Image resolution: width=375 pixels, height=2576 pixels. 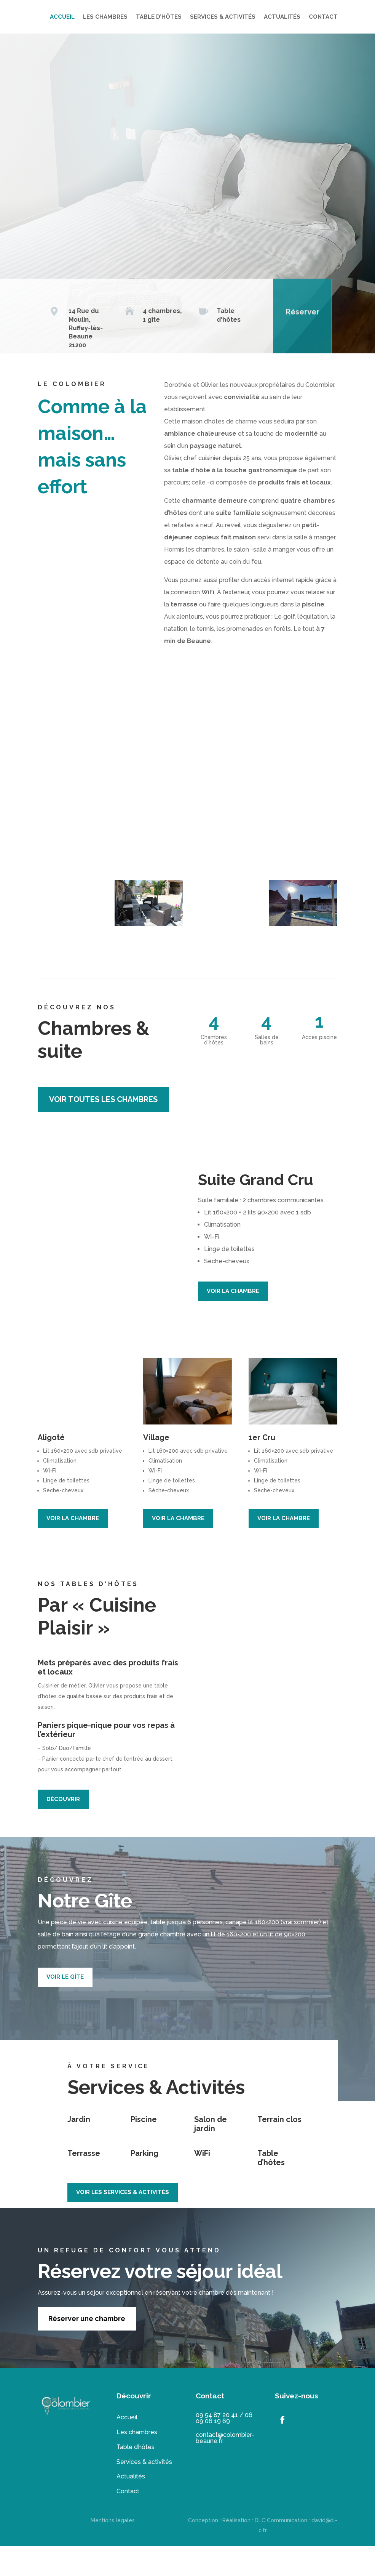 What do you see at coordinates (144, 2491) in the screenshot?
I see `Services & activités` at bounding box center [144, 2491].